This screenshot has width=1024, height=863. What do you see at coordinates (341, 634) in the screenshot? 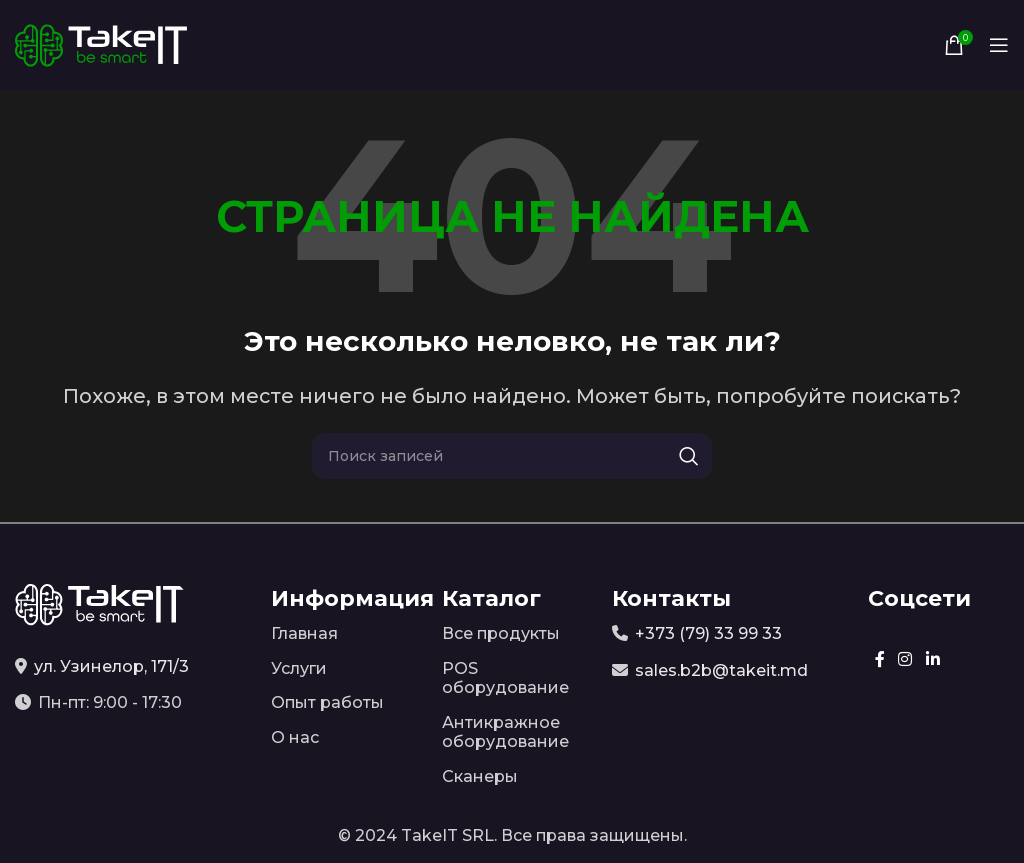
I see `[Список ссылок]` at bounding box center [341, 634].